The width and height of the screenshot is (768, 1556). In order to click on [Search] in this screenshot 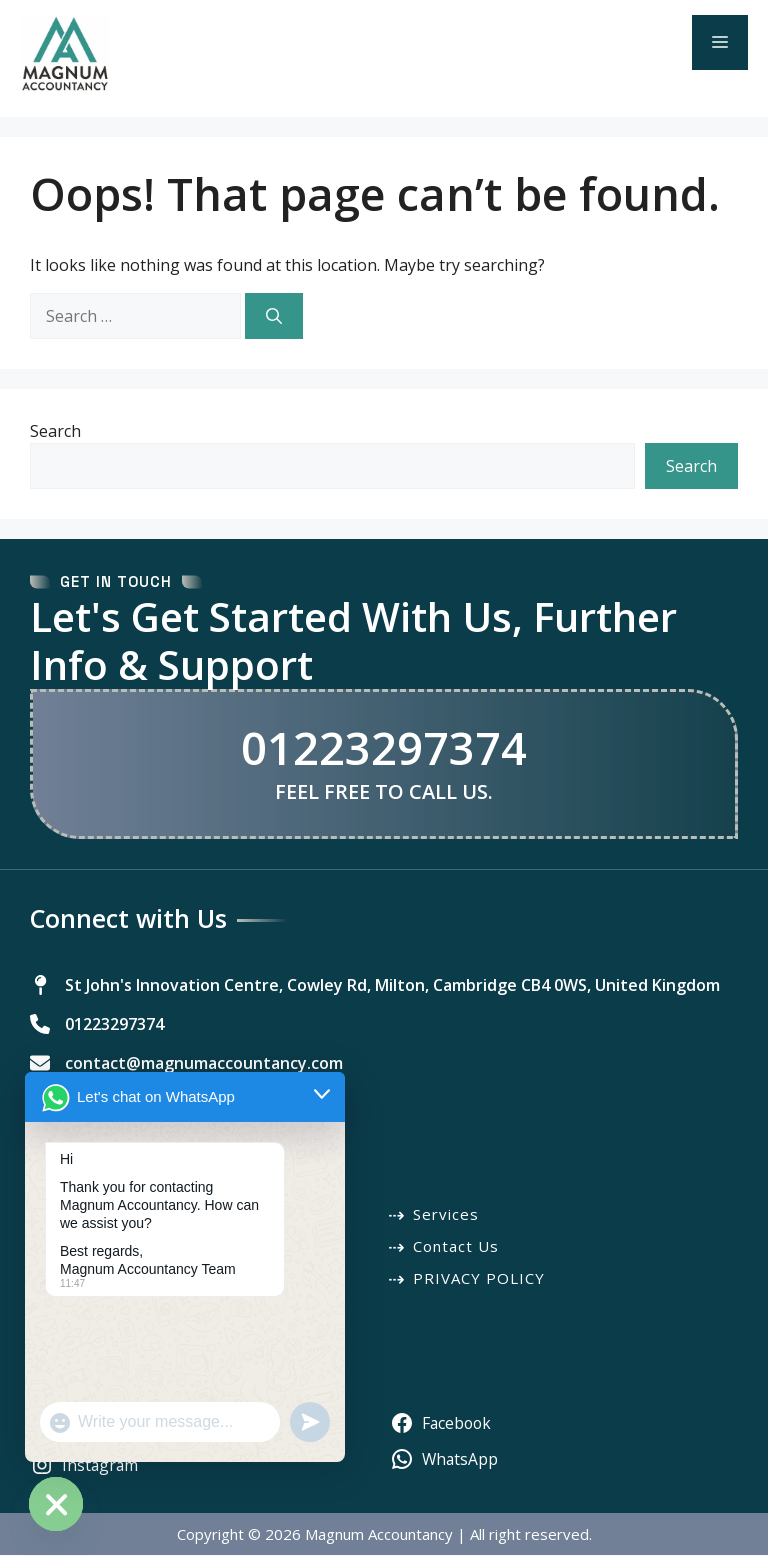, I will do `click(274, 316)`.